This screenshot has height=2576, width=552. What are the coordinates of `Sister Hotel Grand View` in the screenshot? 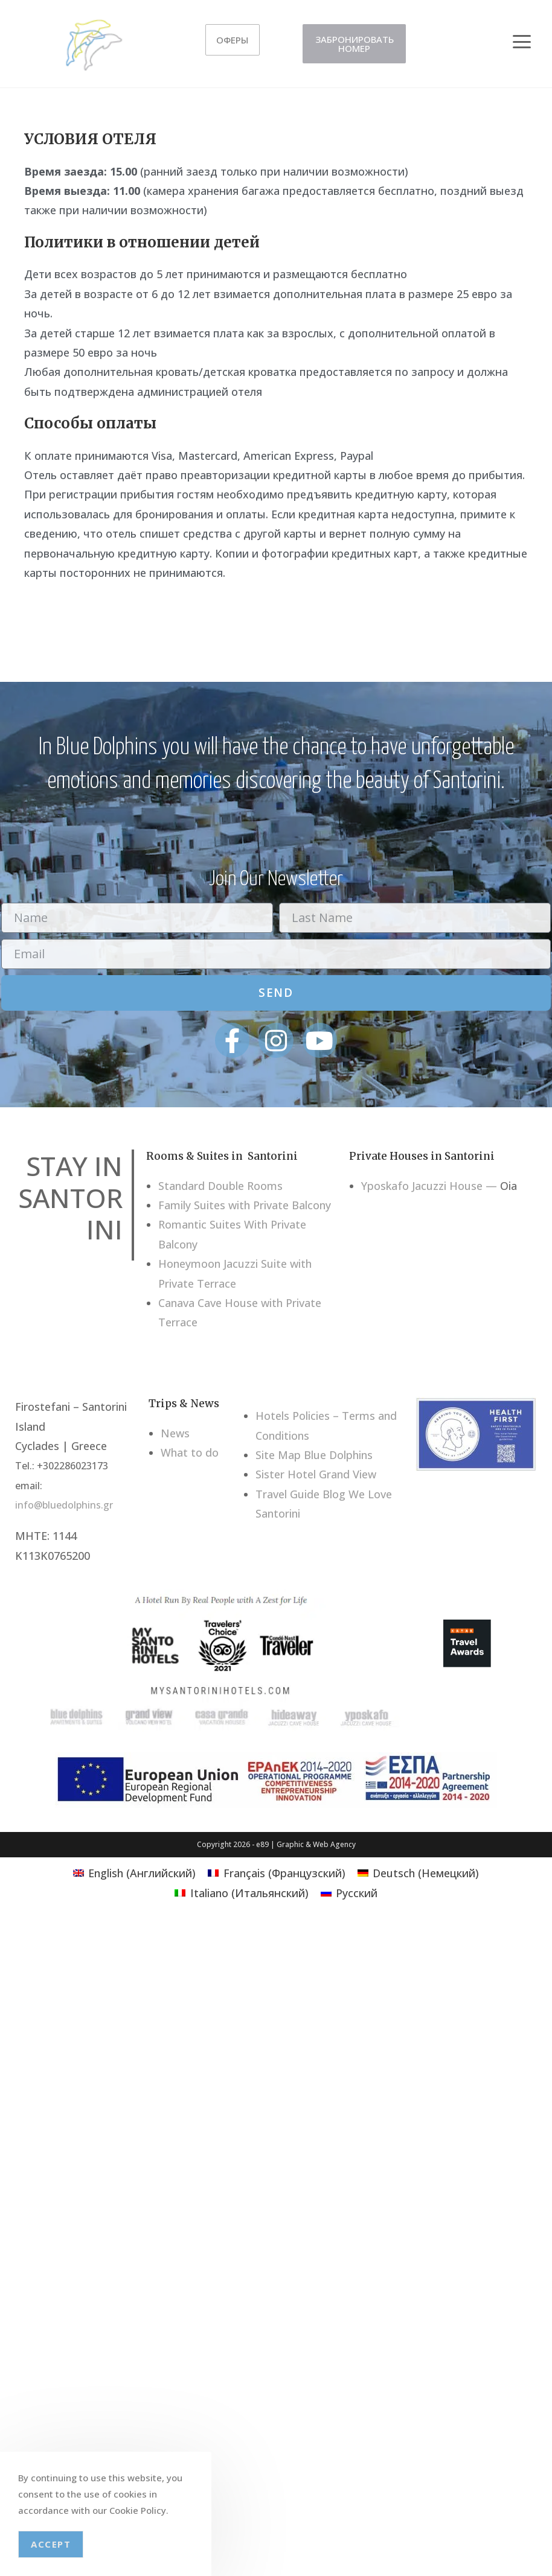 It's located at (315, 1481).